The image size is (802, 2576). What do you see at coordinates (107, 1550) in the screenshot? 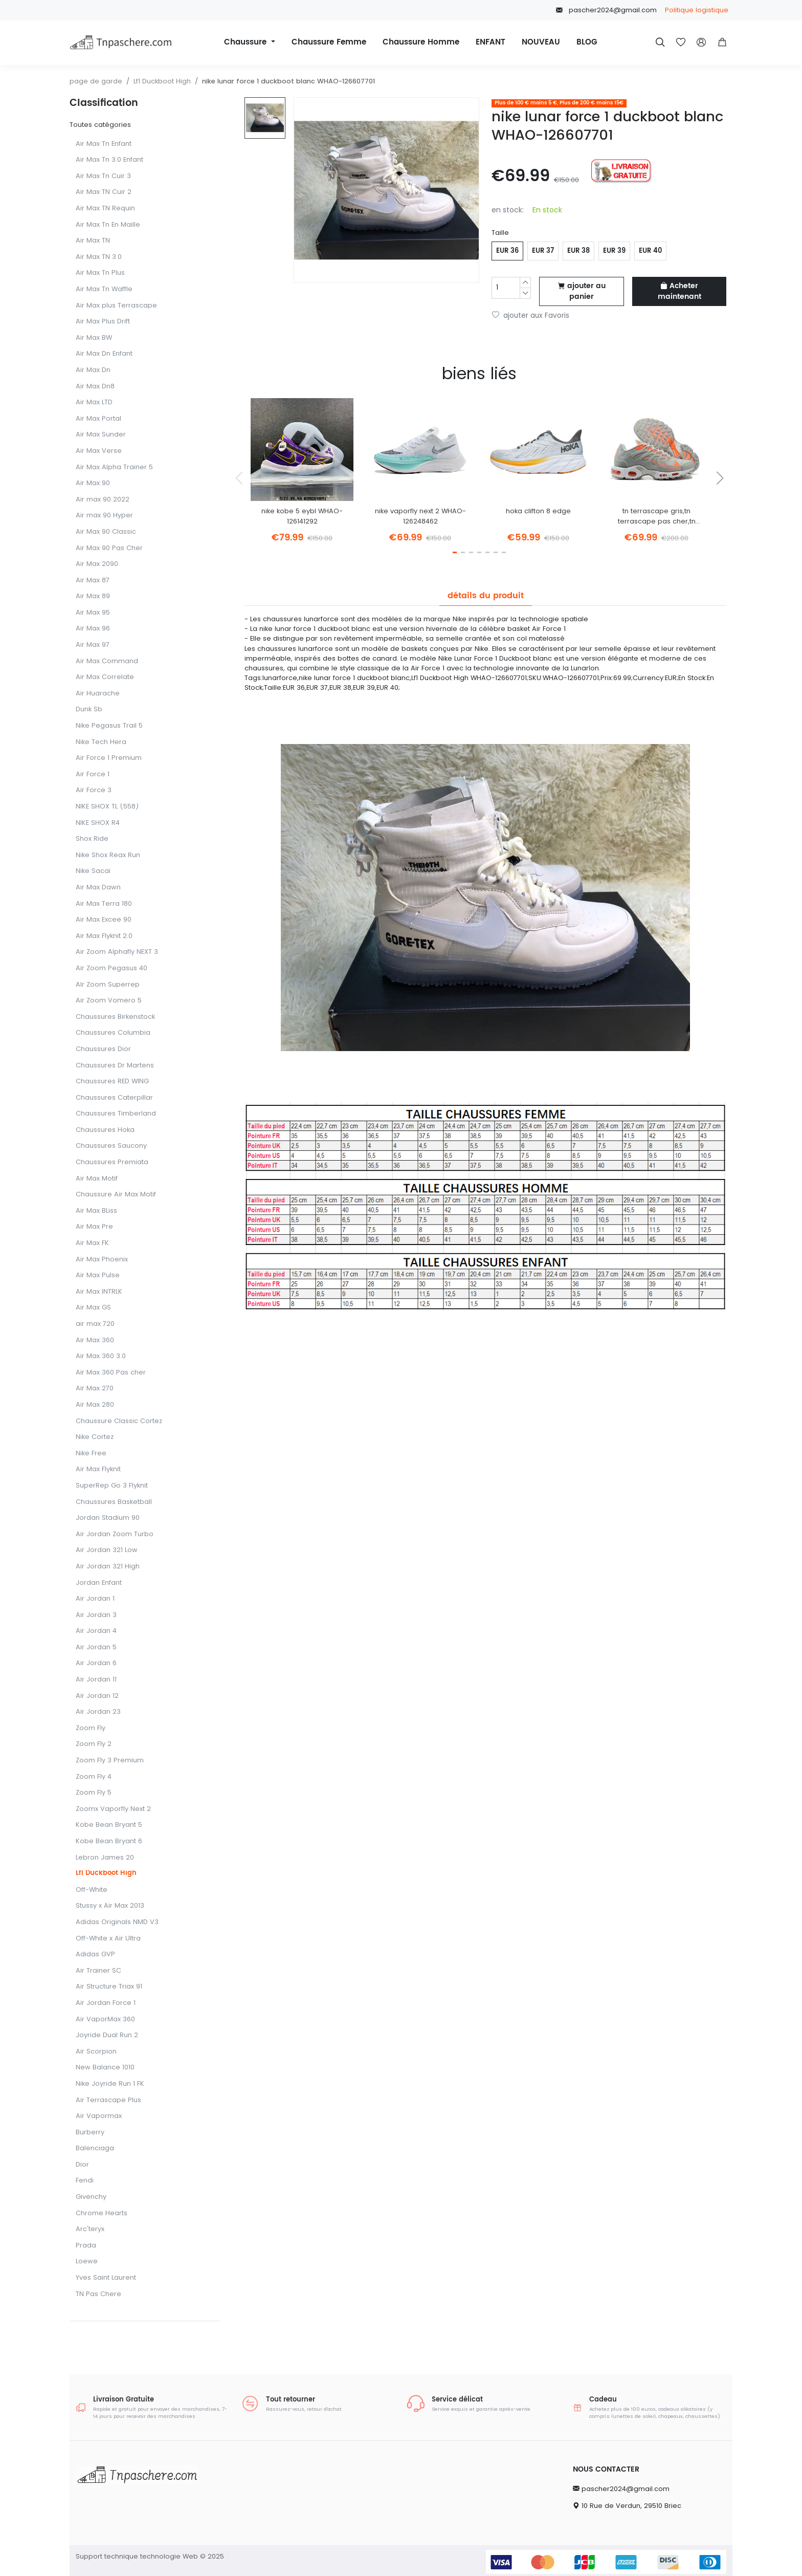
I see `Air Jordan 321 Low` at bounding box center [107, 1550].